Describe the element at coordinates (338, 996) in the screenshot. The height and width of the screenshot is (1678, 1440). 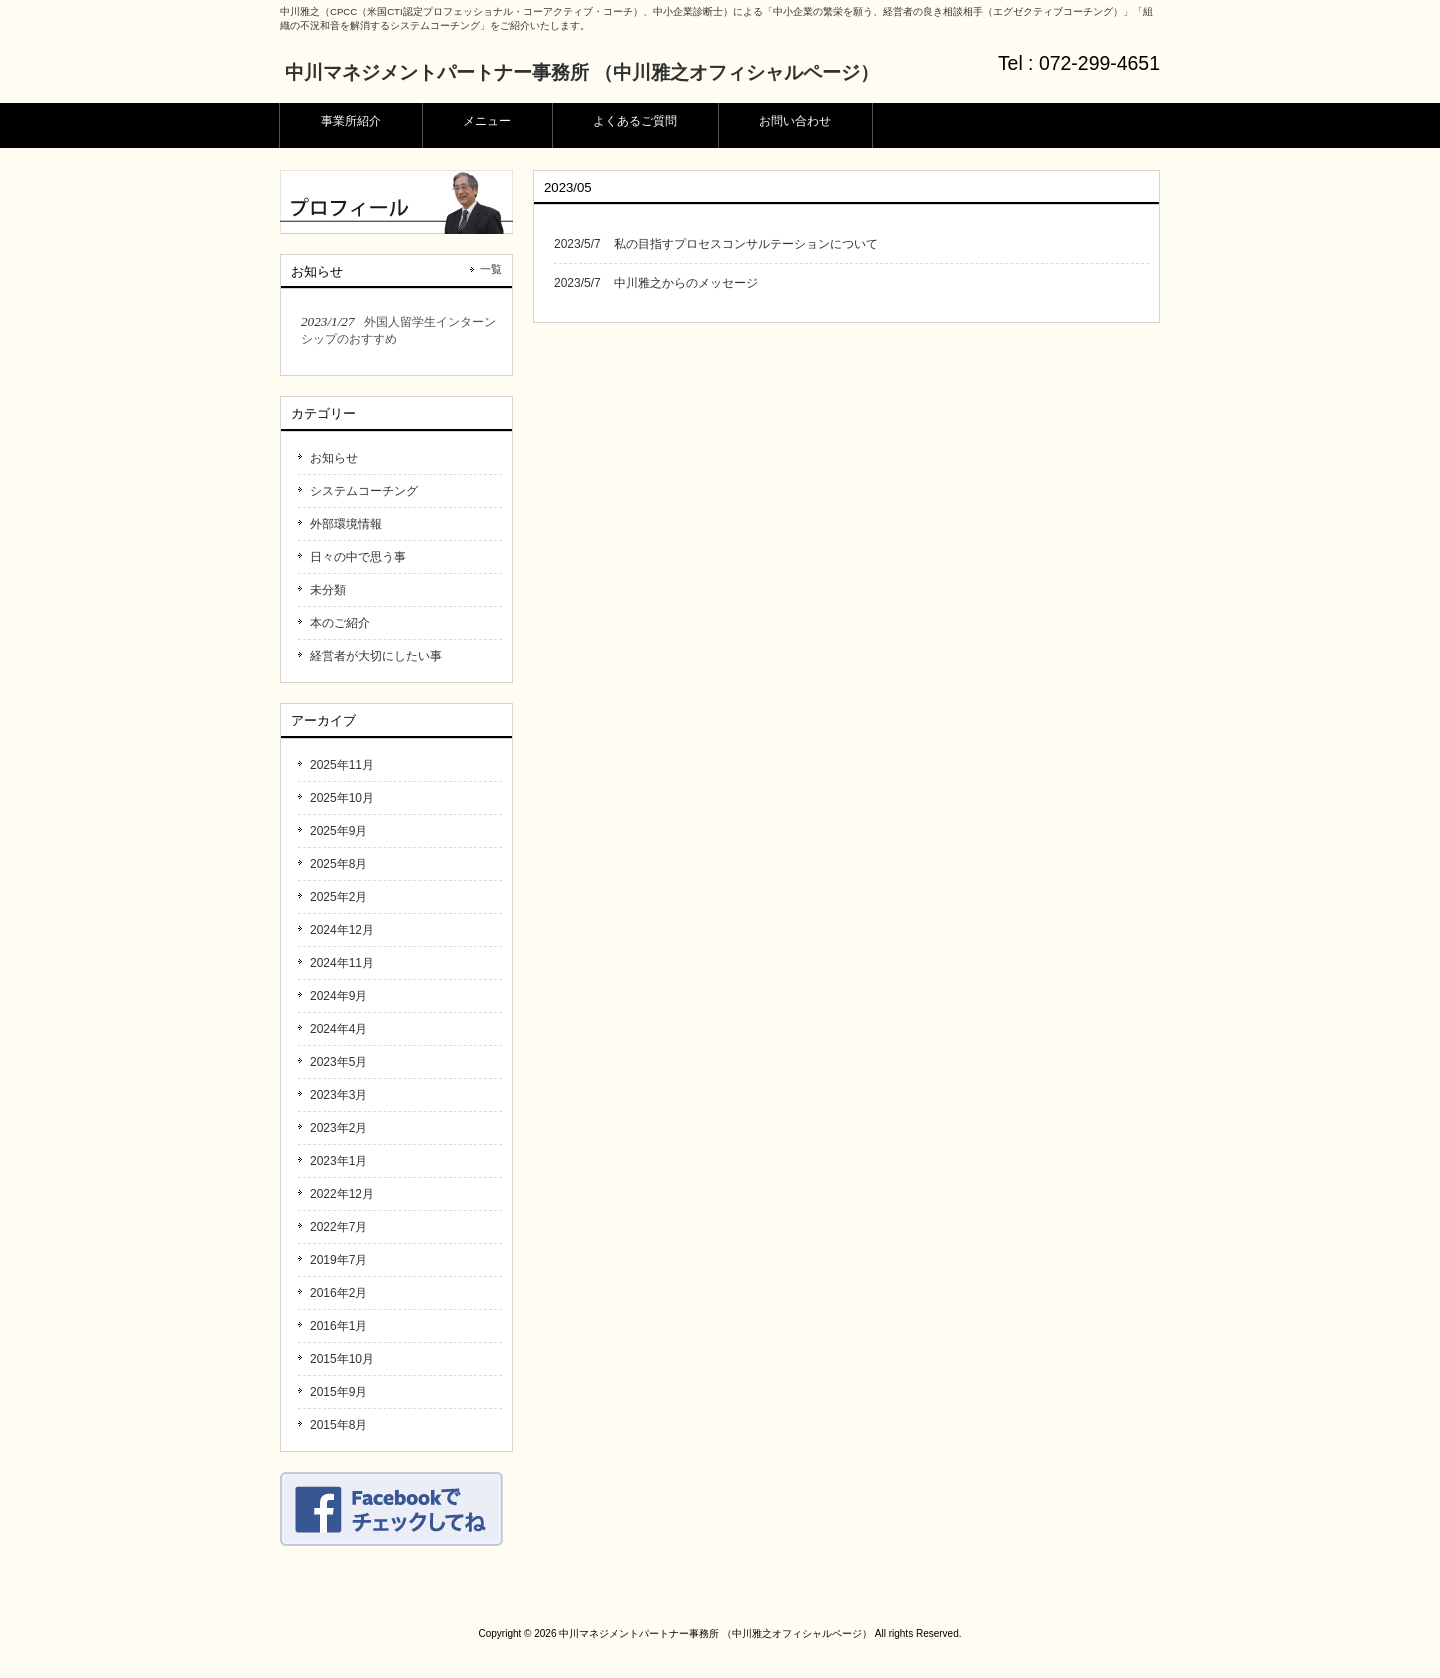
I see `2024年9月` at that location.